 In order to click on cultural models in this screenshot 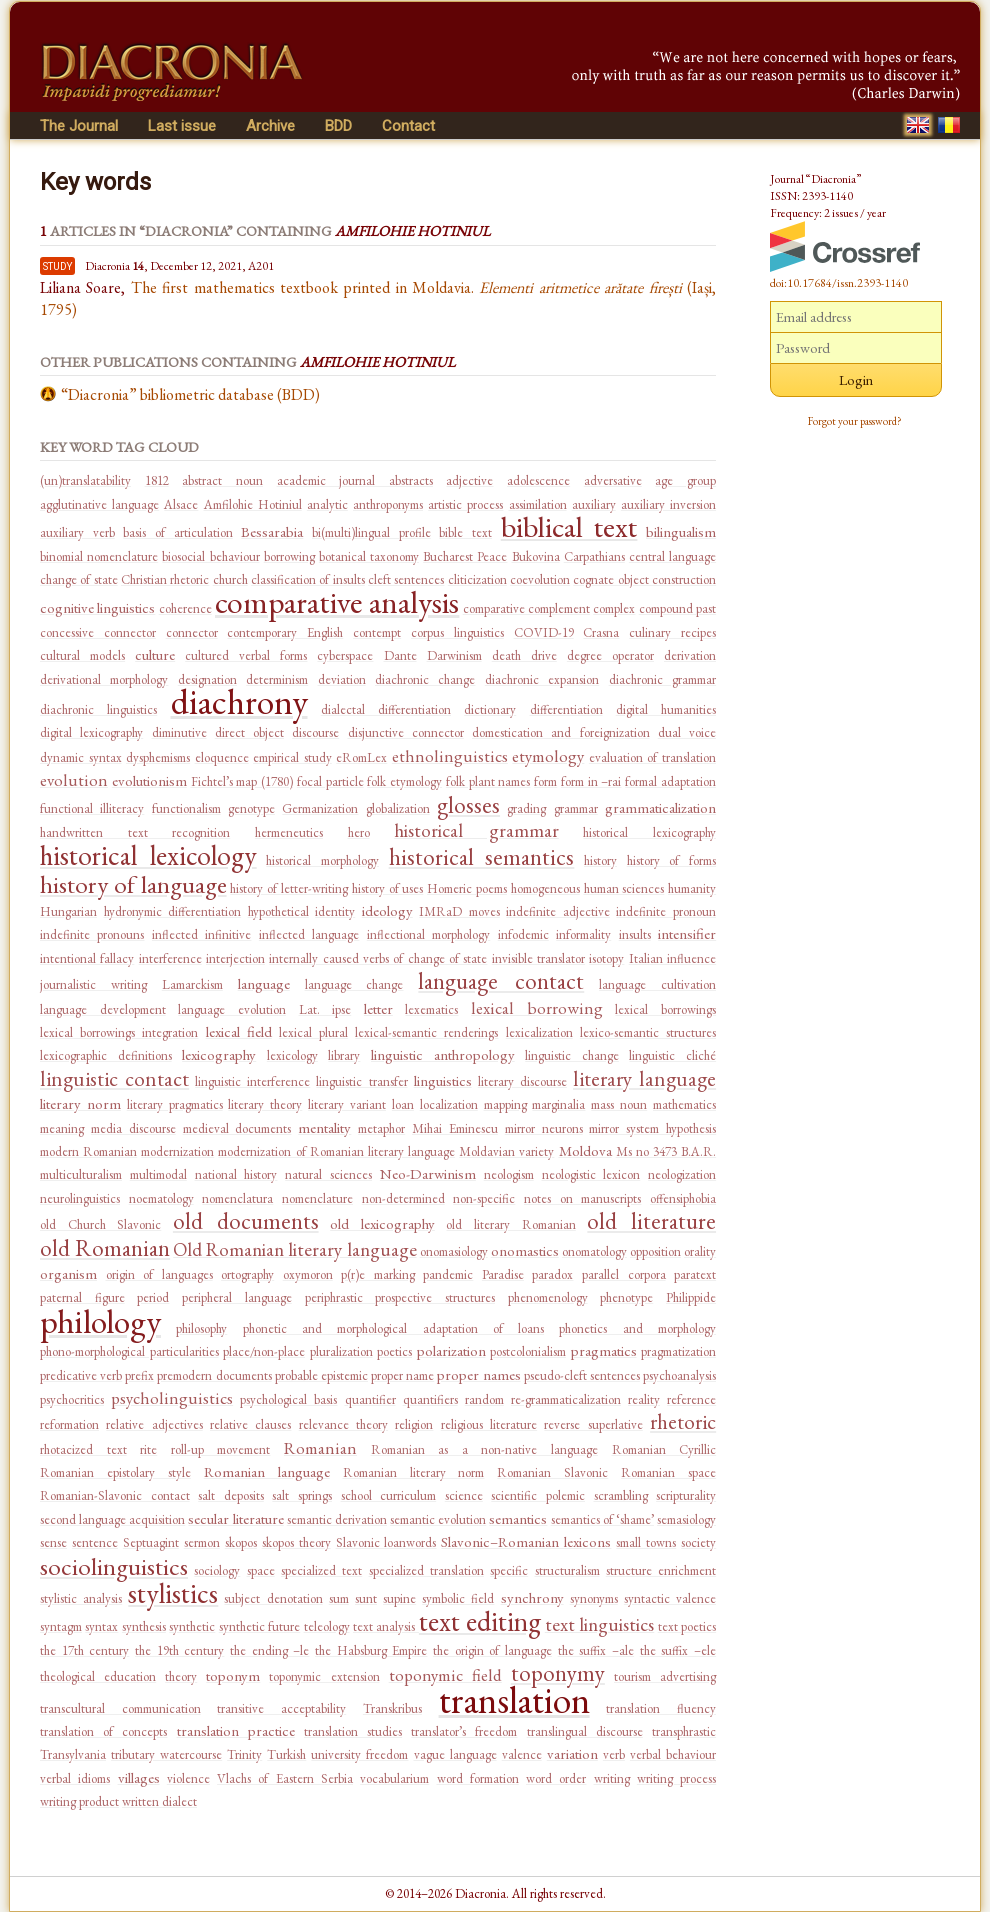, I will do `click(82, 655)`.